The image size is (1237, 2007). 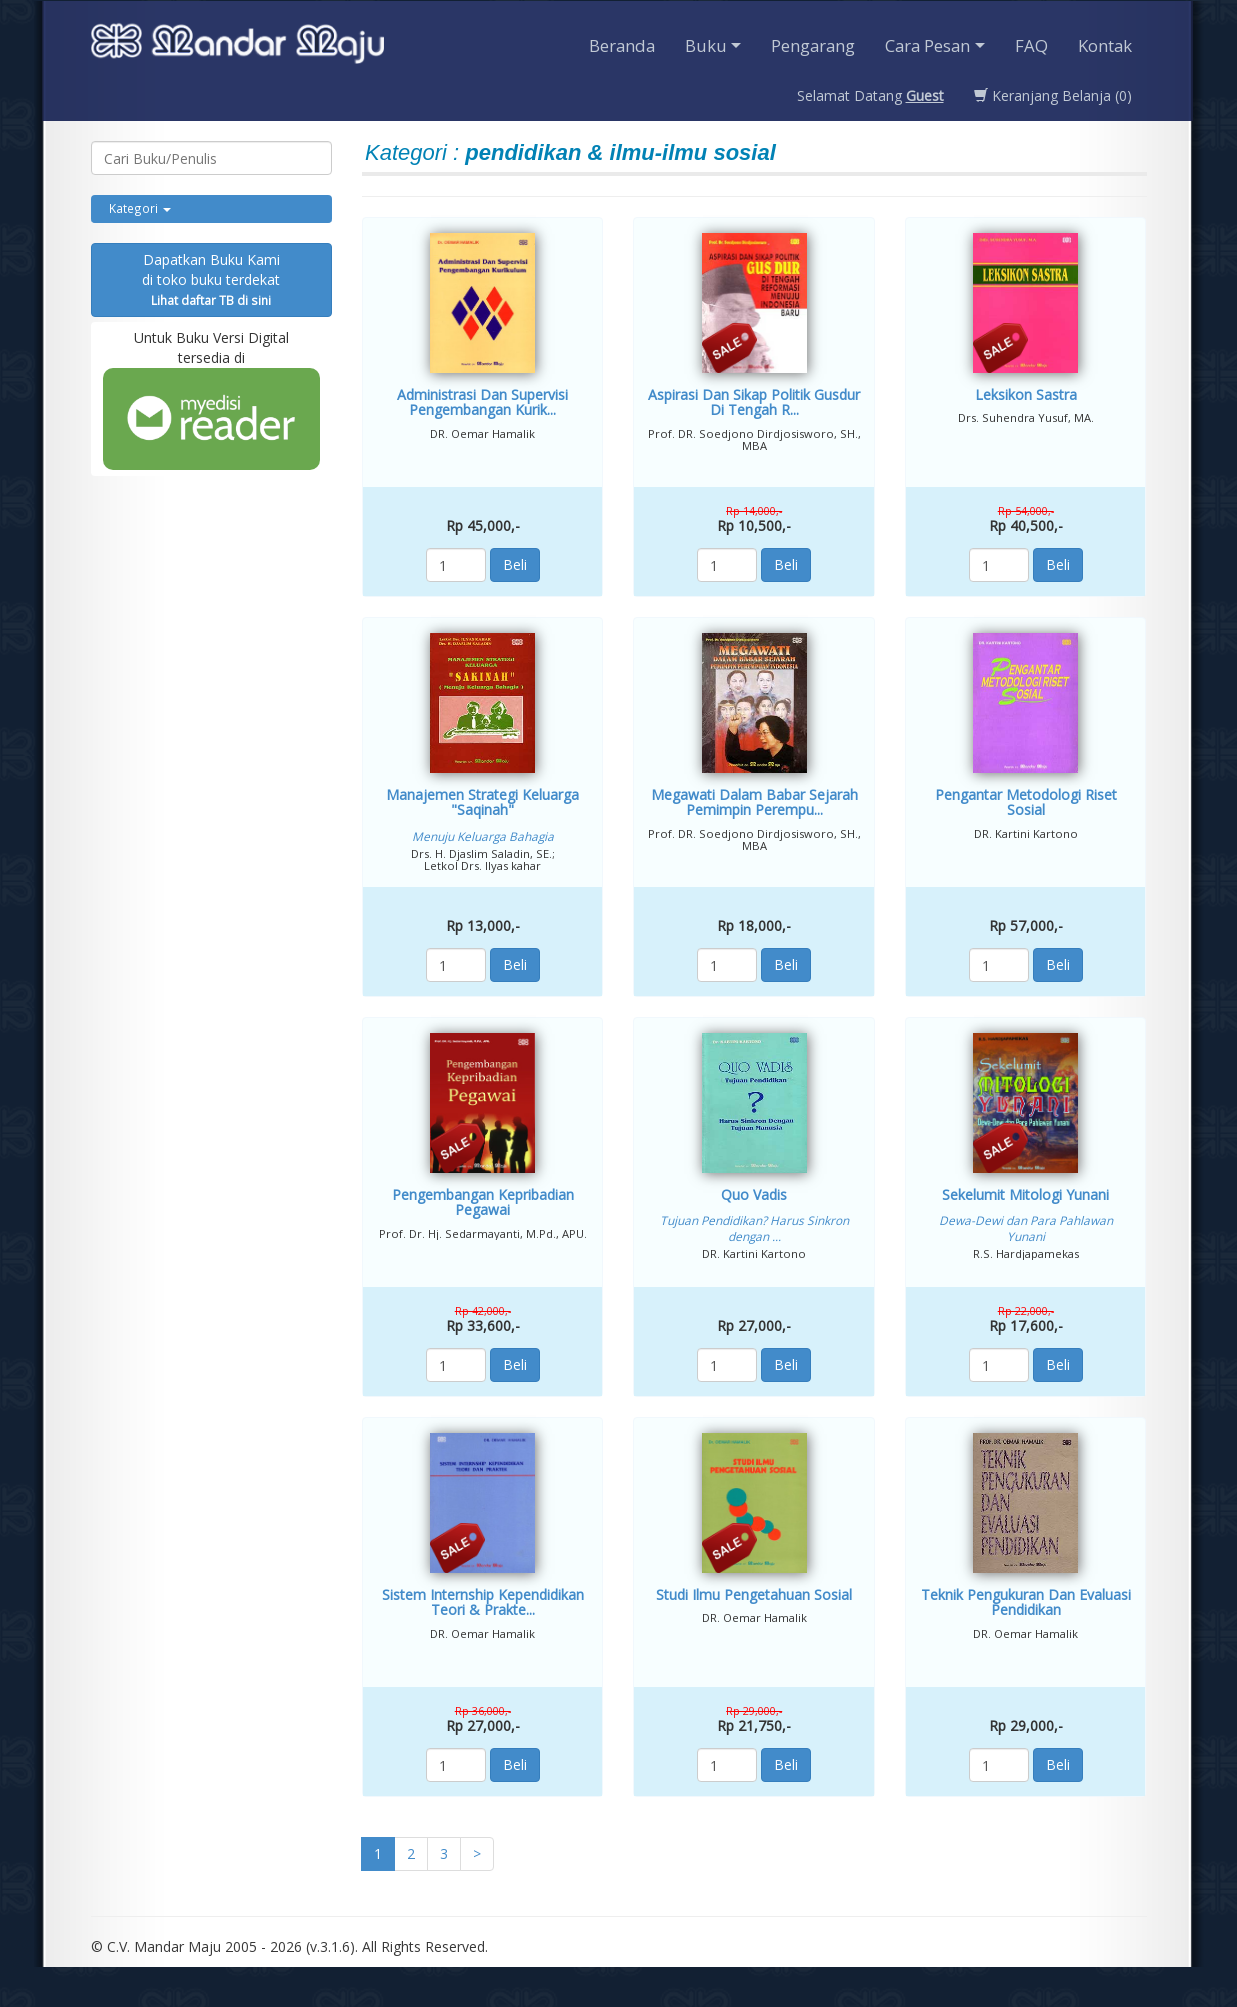 I want to click on Kategori, so click(x=140, y=208).